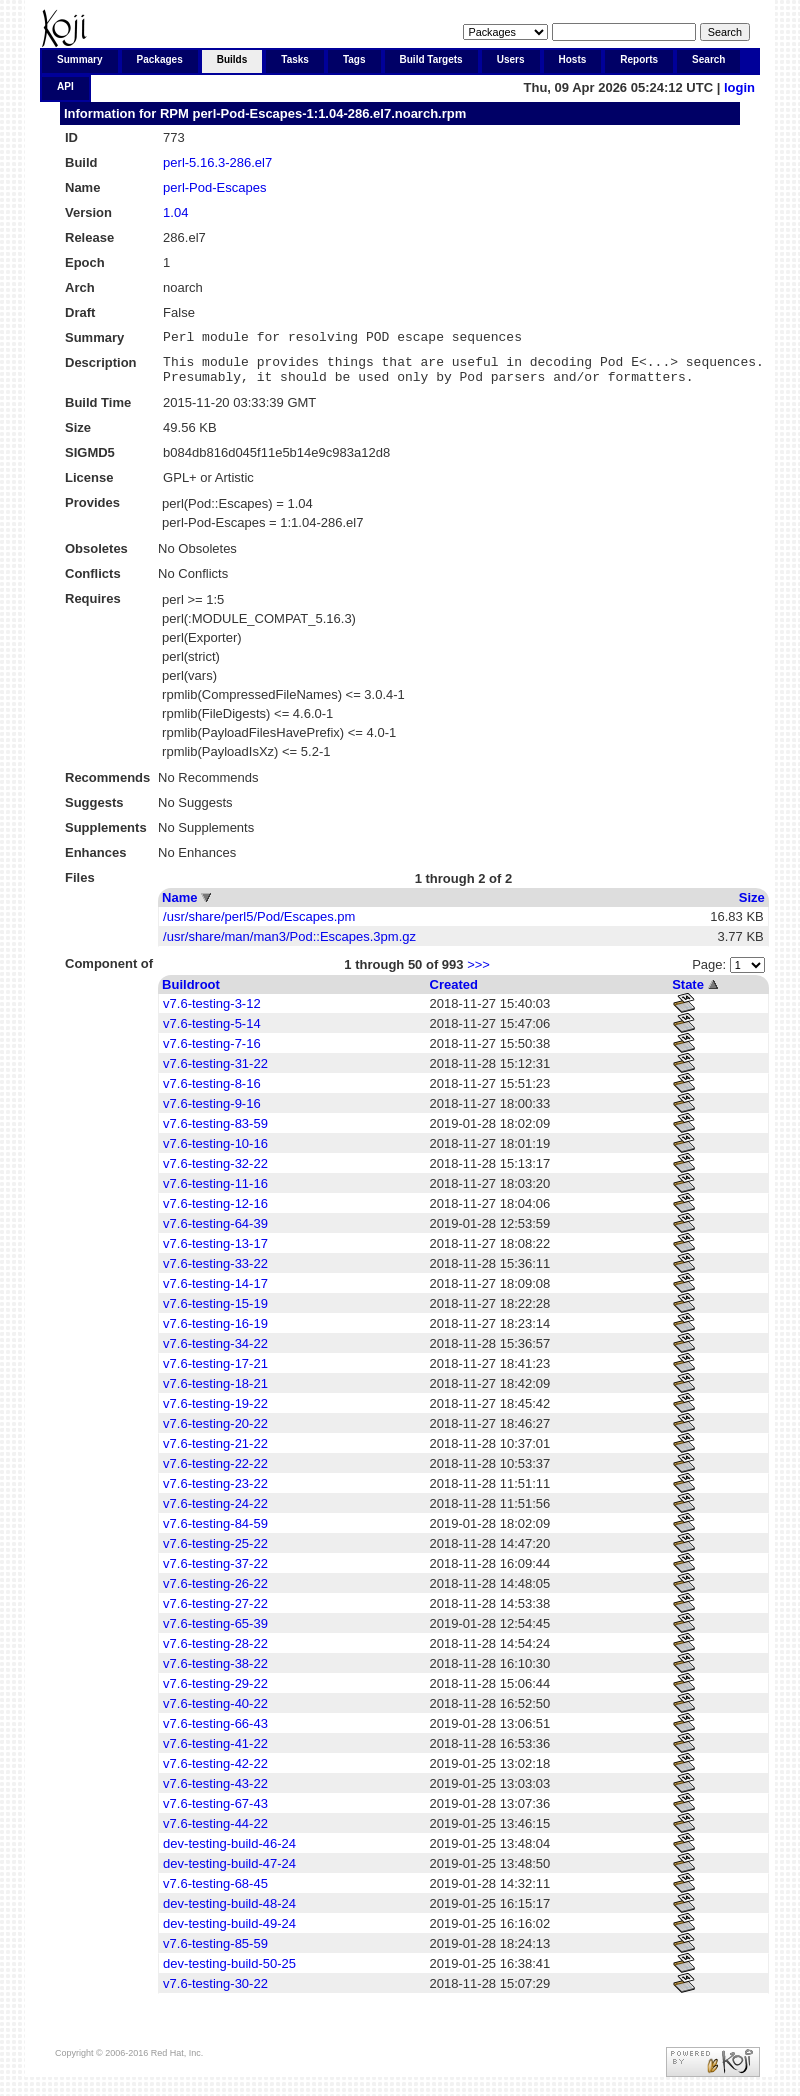 This screenshot has height=2096, width=800. What do you see at coordinates (573, 59) in the screenshot?
I see `Hosts` at bounding box center [573, 59].